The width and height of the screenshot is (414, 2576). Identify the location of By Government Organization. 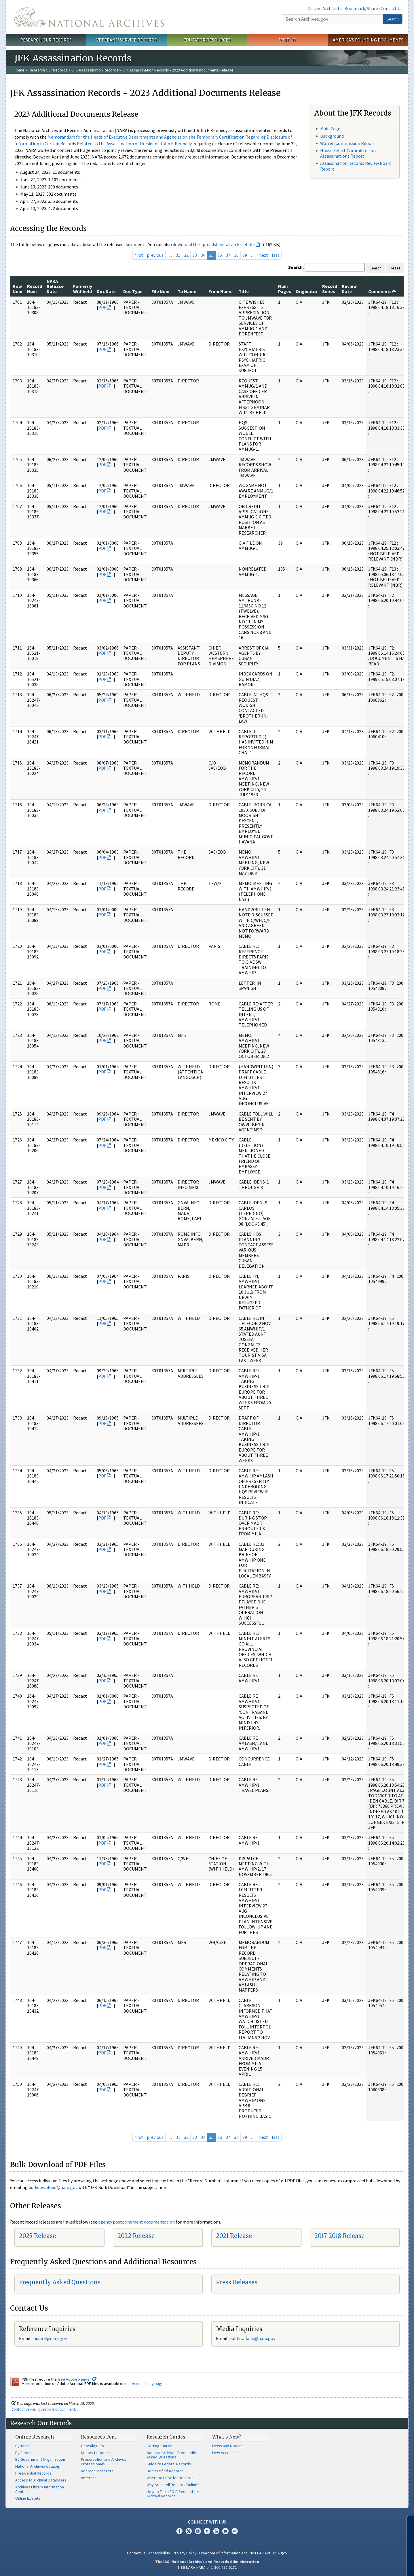
(40, 2459).